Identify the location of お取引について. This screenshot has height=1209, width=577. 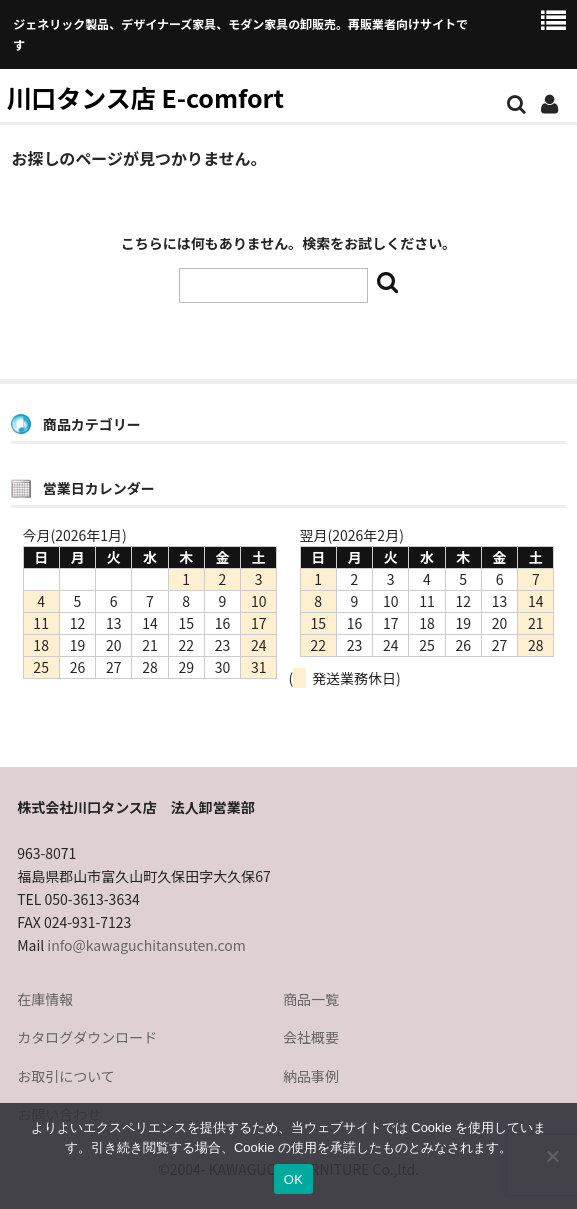
(66, 1076).